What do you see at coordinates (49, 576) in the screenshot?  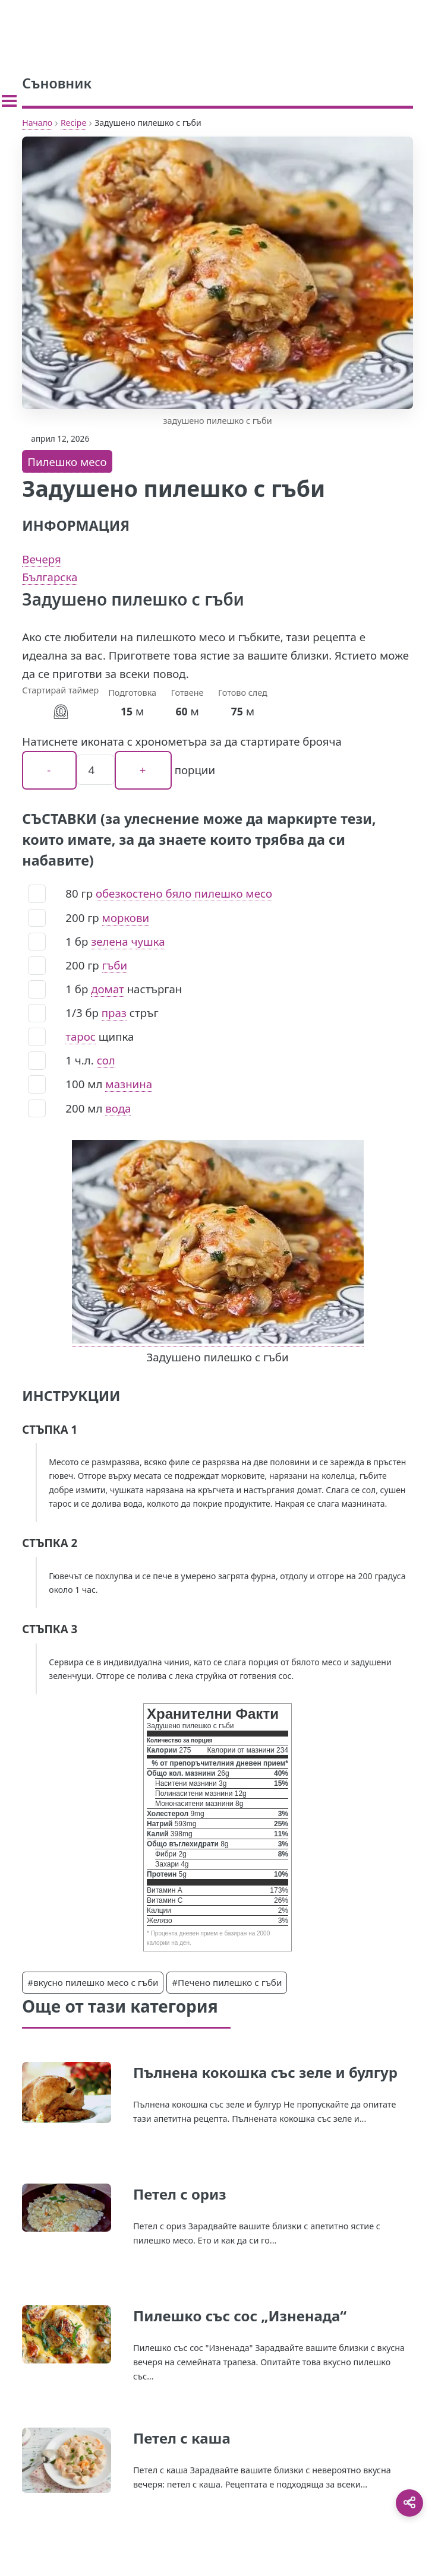 I see `Българска` at bounding box center [49, 576].